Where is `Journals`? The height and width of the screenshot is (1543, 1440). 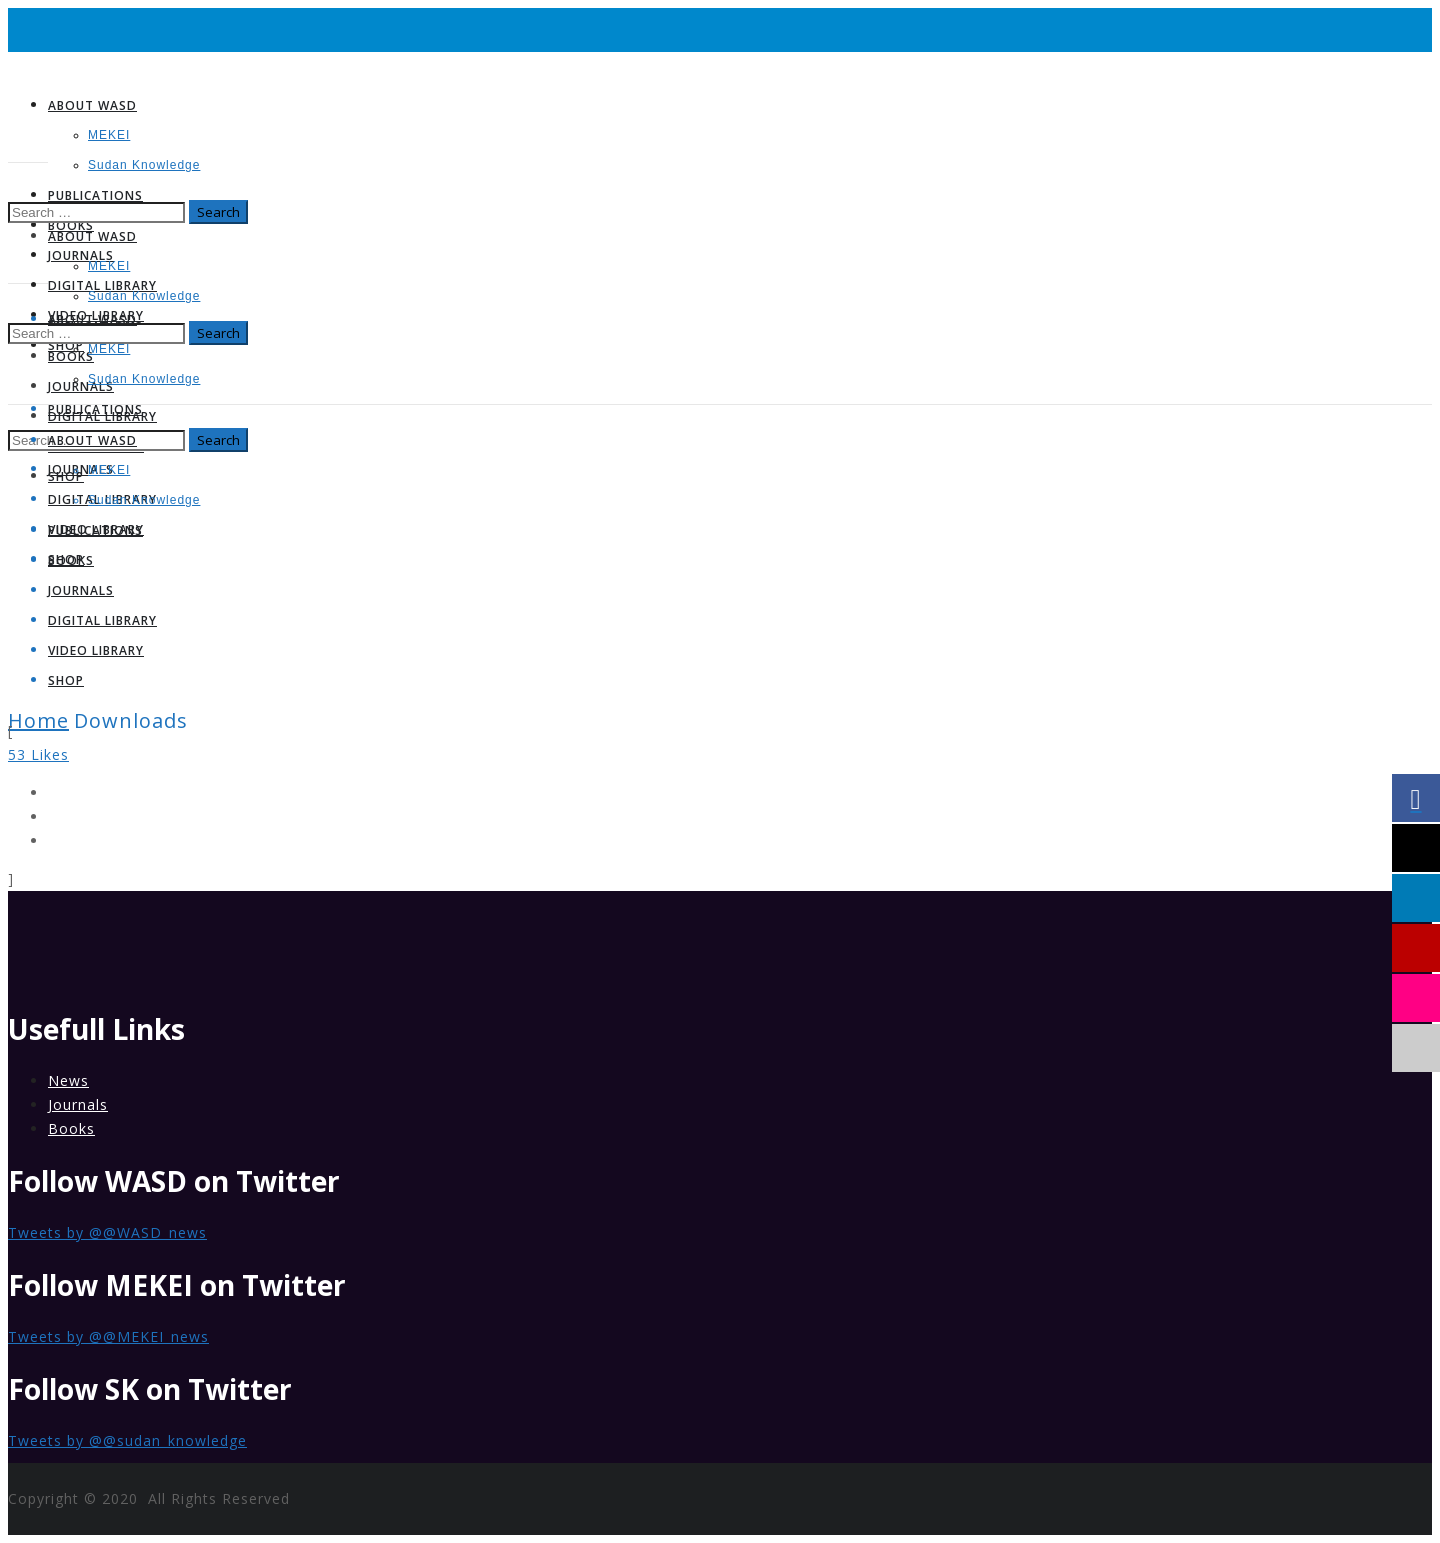 Journals is located at coordinates (78, 1104).